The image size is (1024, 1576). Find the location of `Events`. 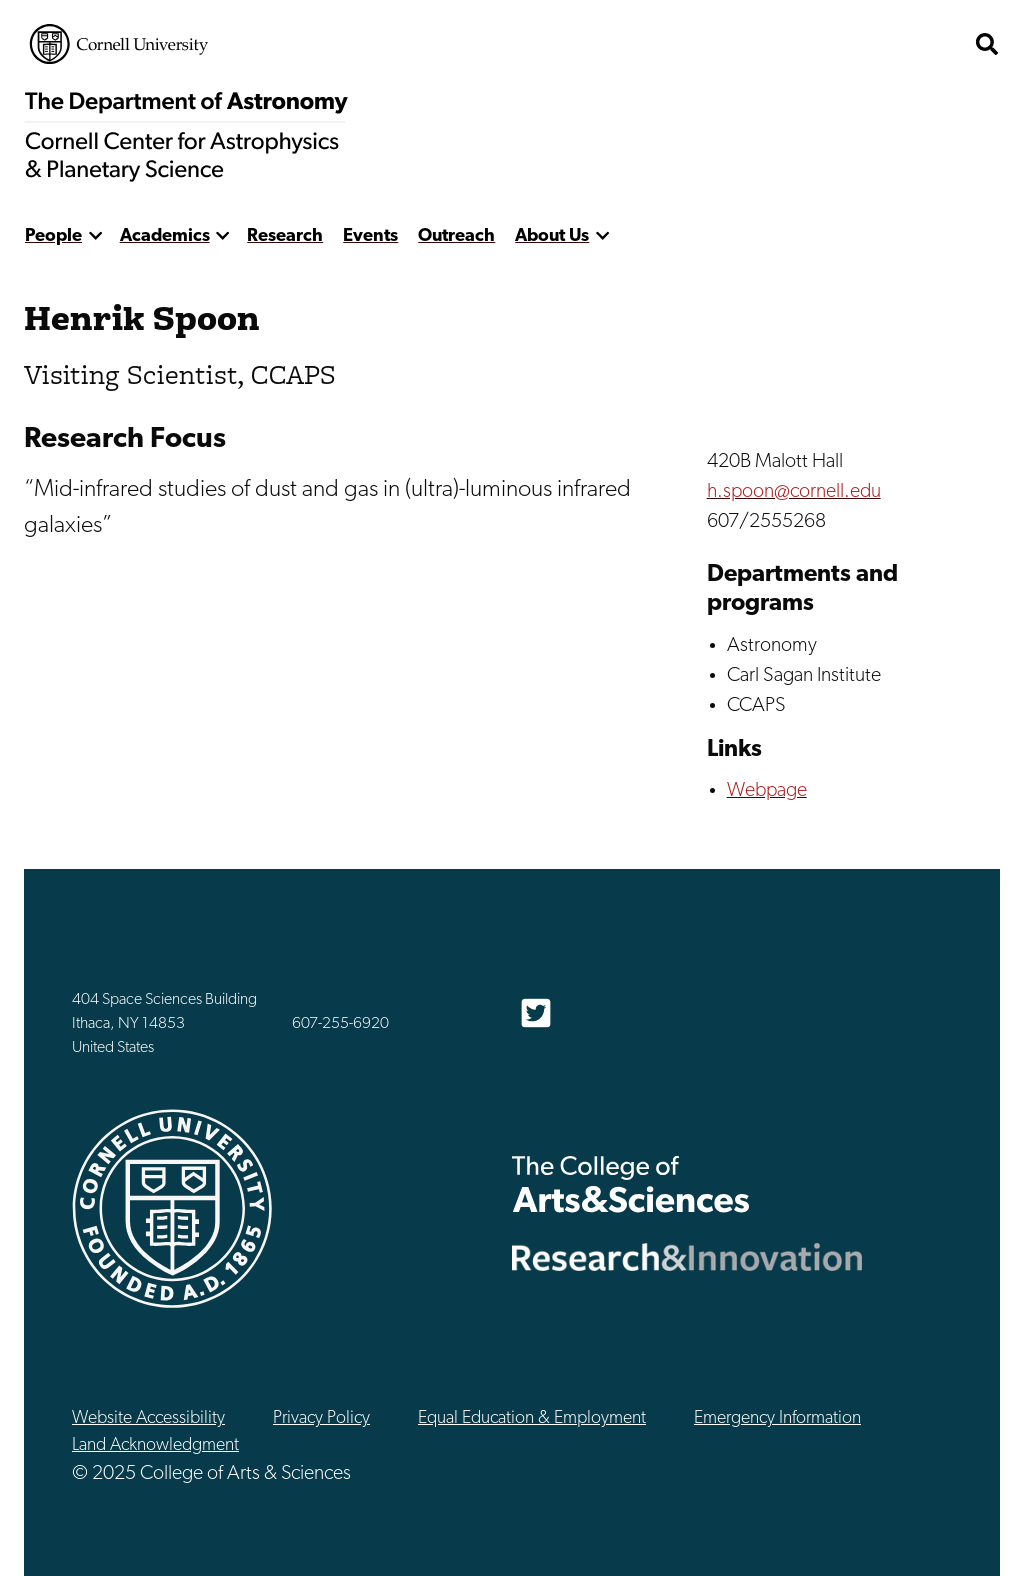

Events is located at coordinates (370, 236).